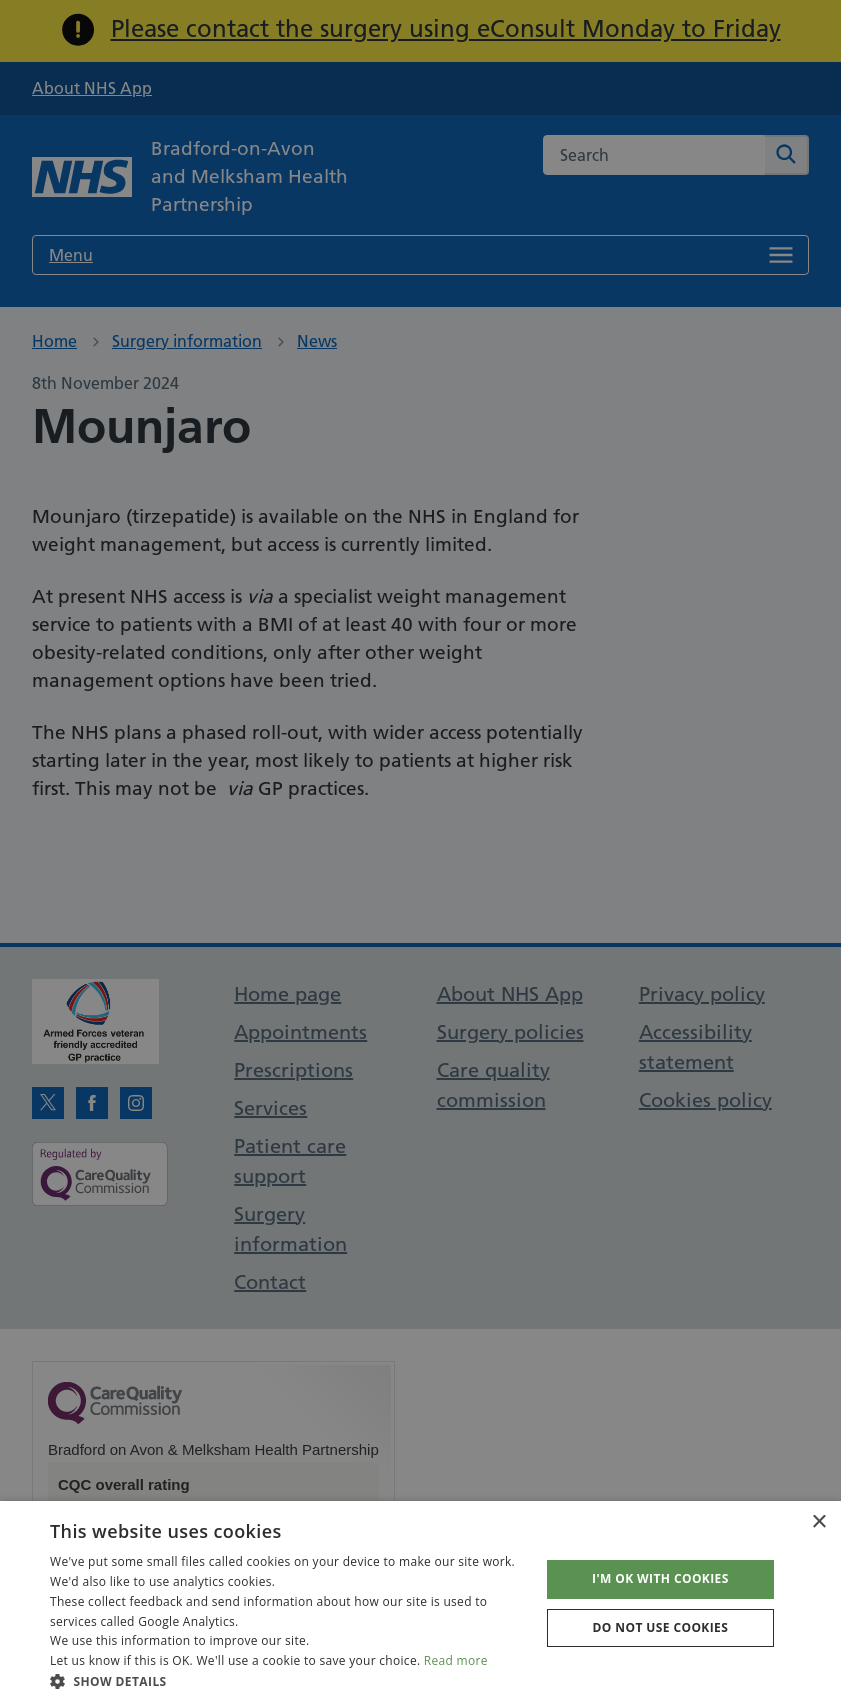 The width and height of the screenshot is (841, 1706). Describe the element at coordinates (287, 1681) in the screenshot. I see `[button]` at that location.